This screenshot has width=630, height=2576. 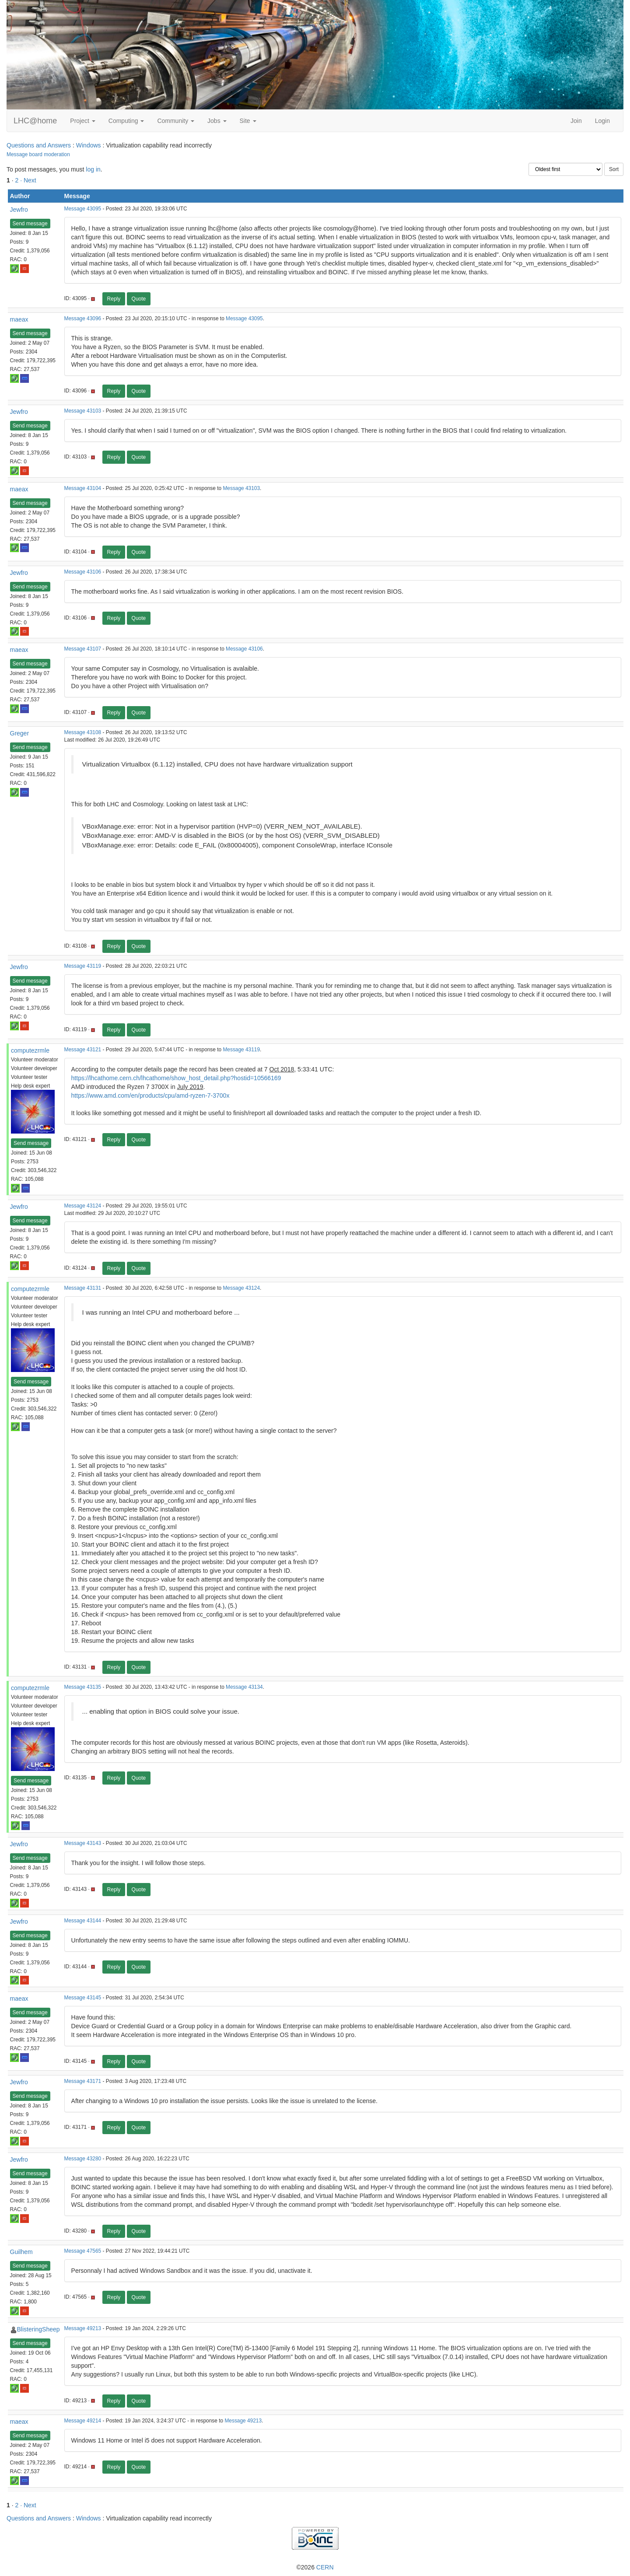 I want to click on Send message, so click(x=30, y=223).